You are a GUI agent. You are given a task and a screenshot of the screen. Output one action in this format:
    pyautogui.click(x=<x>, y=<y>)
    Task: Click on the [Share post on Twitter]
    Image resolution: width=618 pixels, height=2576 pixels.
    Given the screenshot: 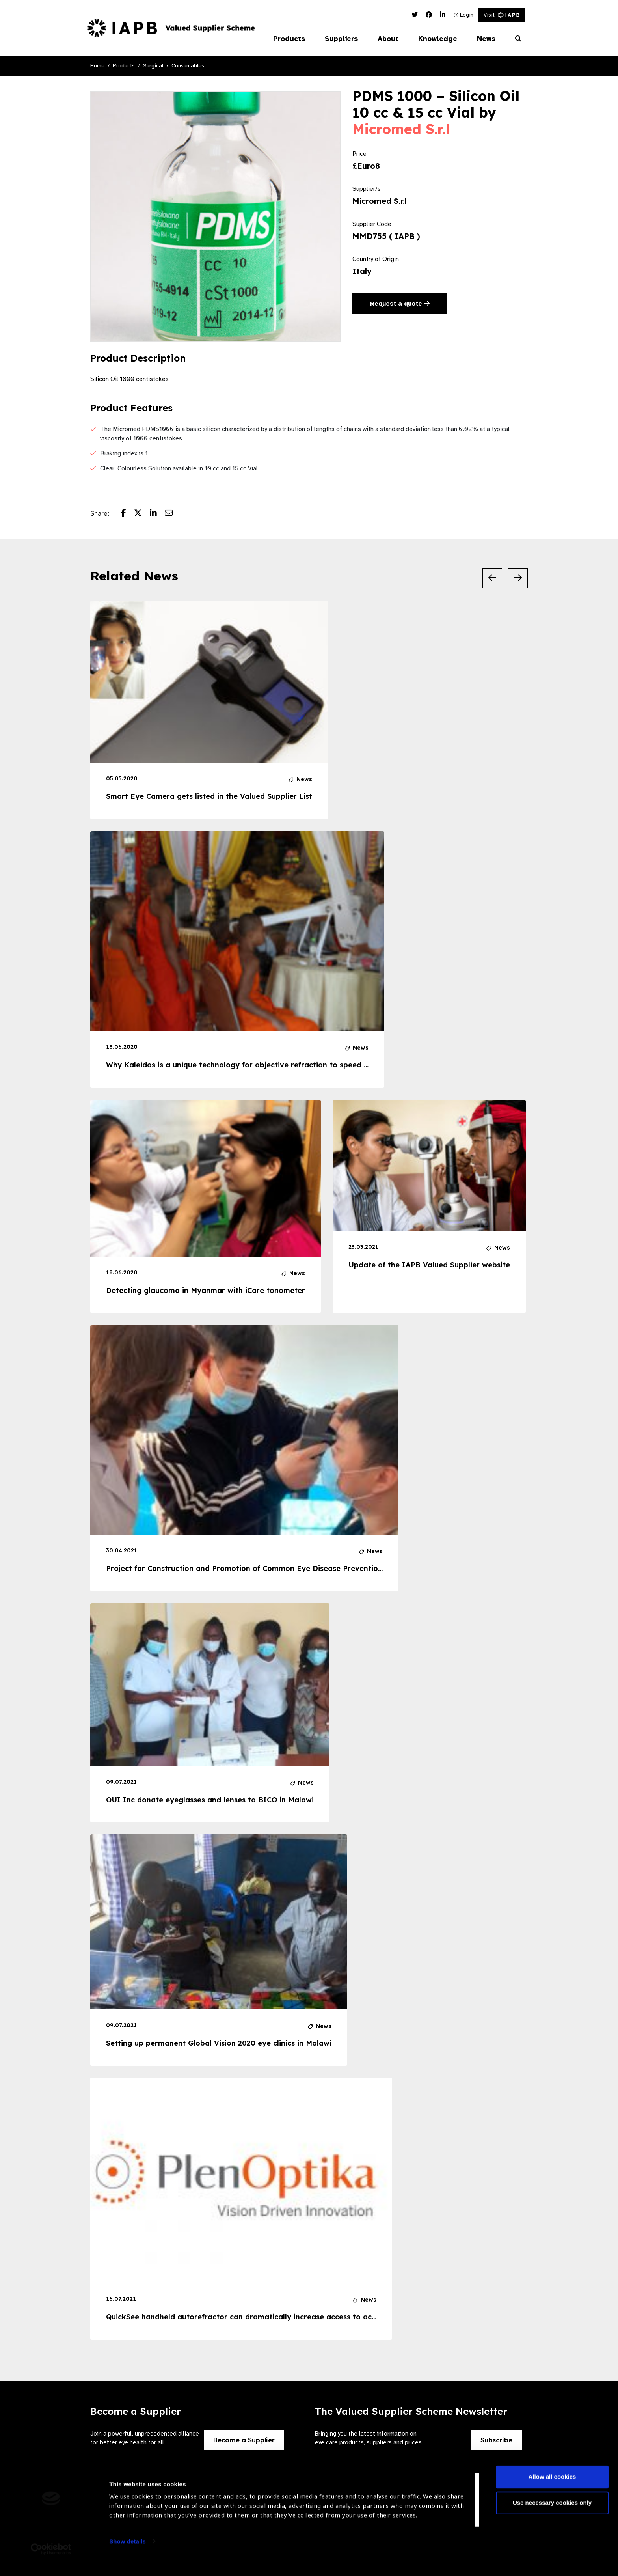 What is the action you would take?
    pyautogui.click(x=142, y=514)
    